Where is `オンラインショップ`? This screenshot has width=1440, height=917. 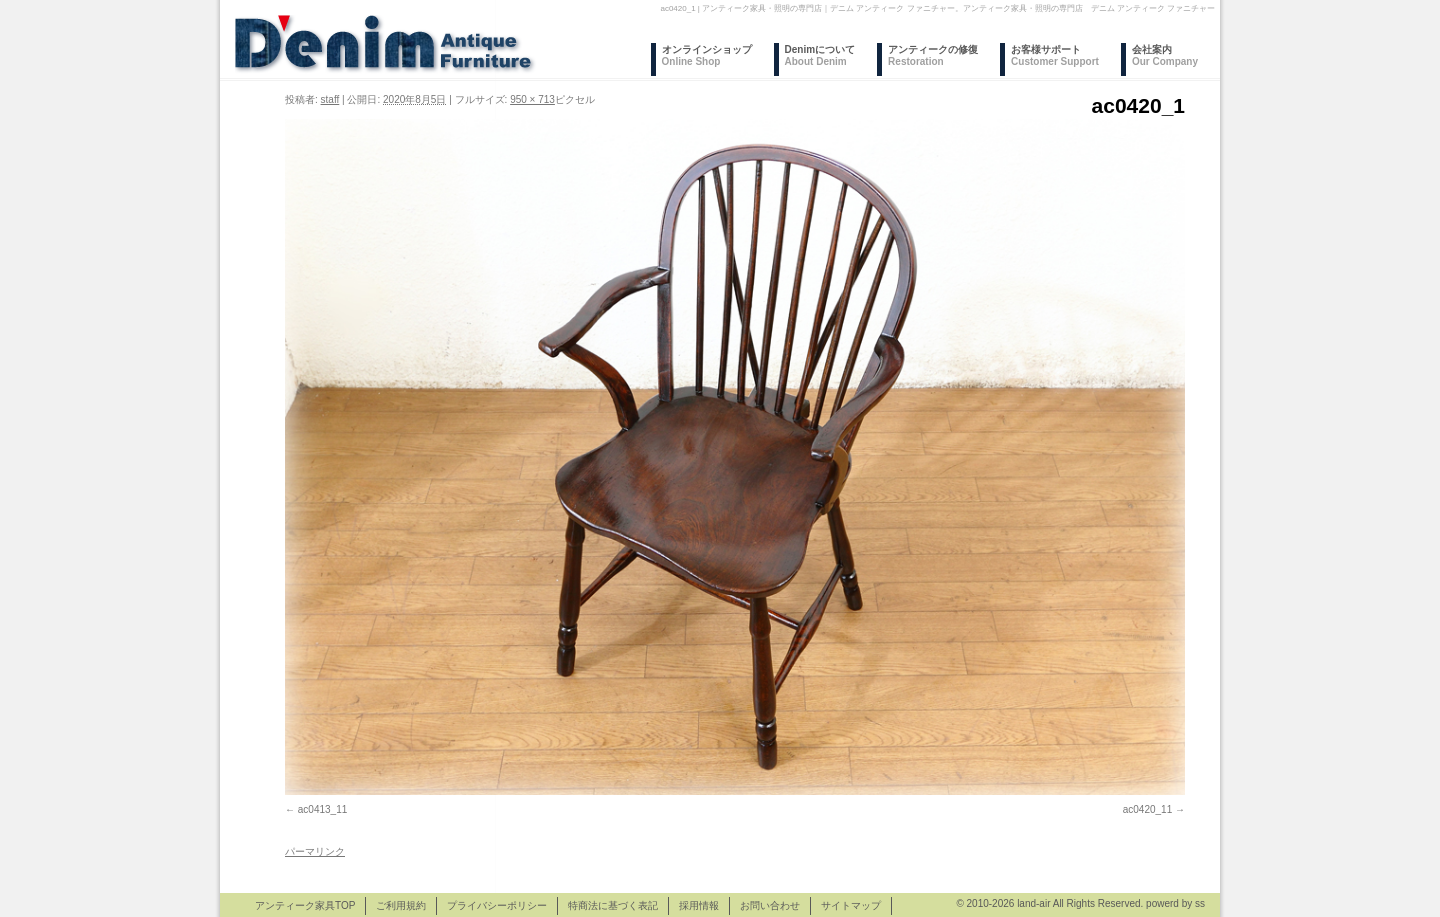 オンラインショップ is located at coordinates (707, 55).